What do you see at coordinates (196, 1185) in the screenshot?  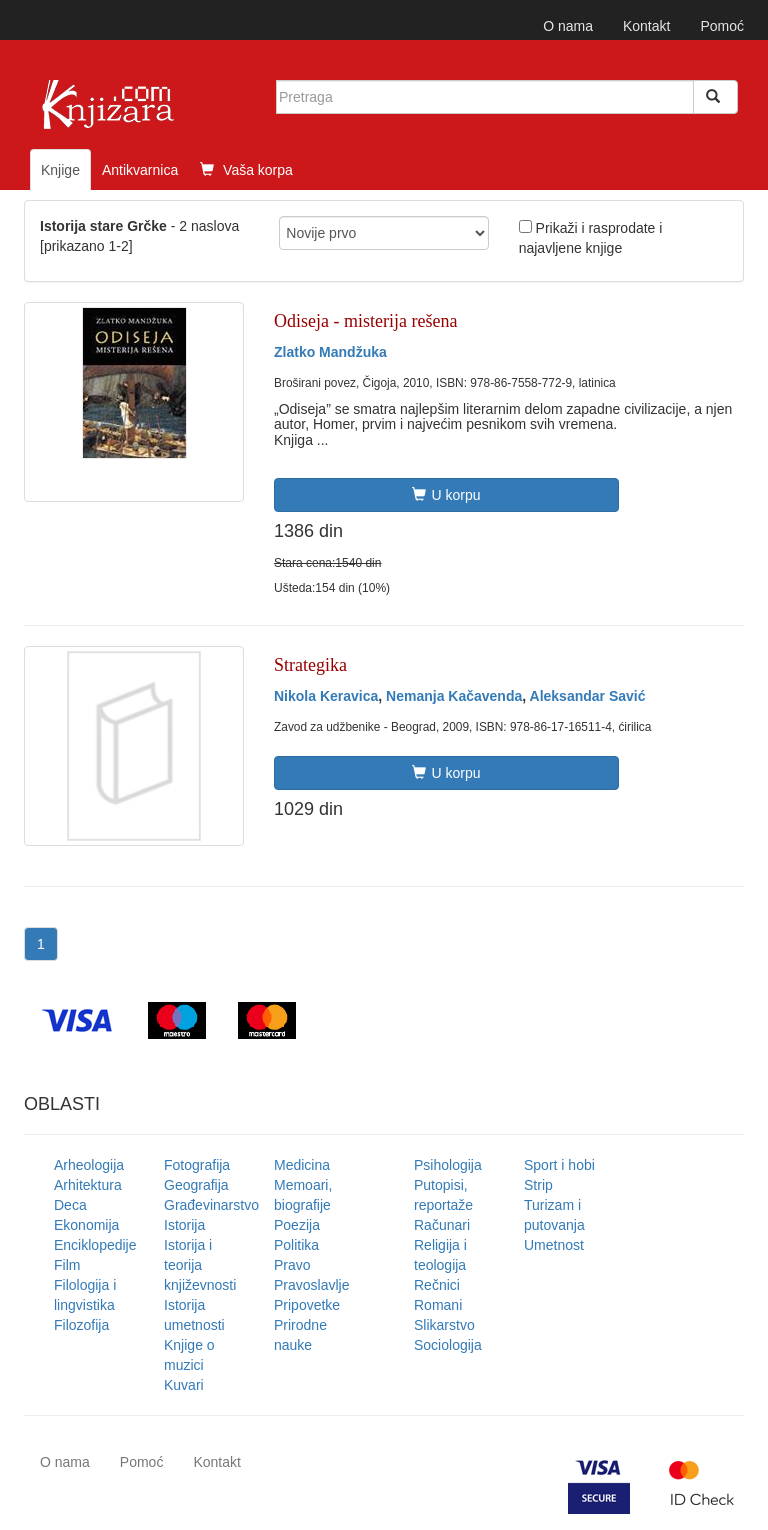 I see `Geografija` at bounding box center [196, 1185].